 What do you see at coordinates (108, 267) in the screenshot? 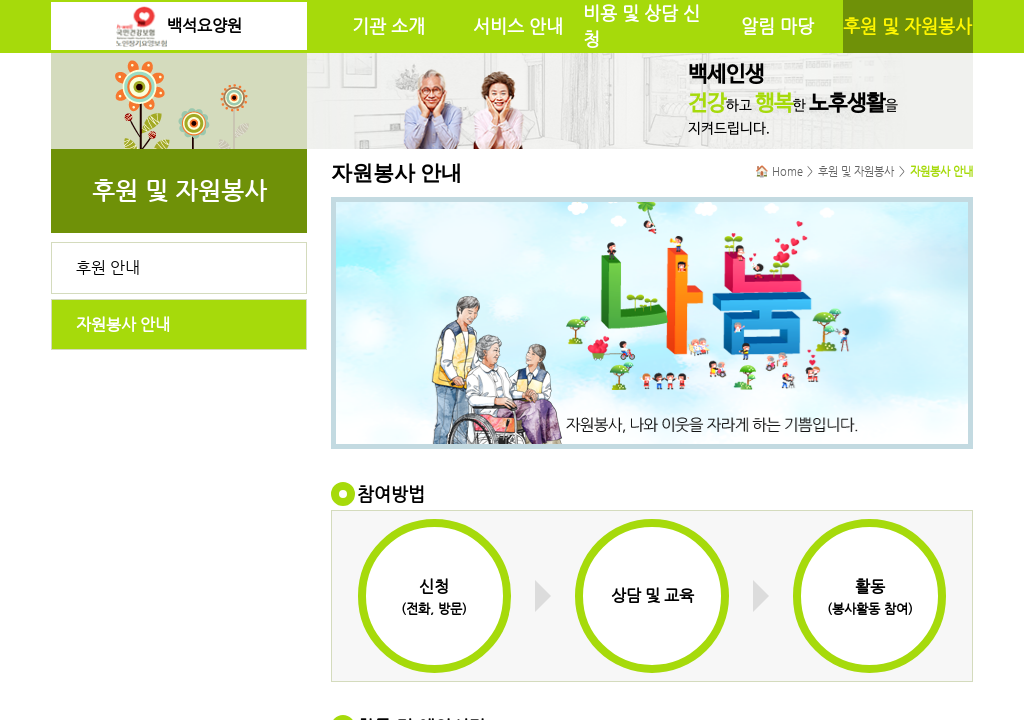
I see `후원 안내` at bounding box center [108, 267].